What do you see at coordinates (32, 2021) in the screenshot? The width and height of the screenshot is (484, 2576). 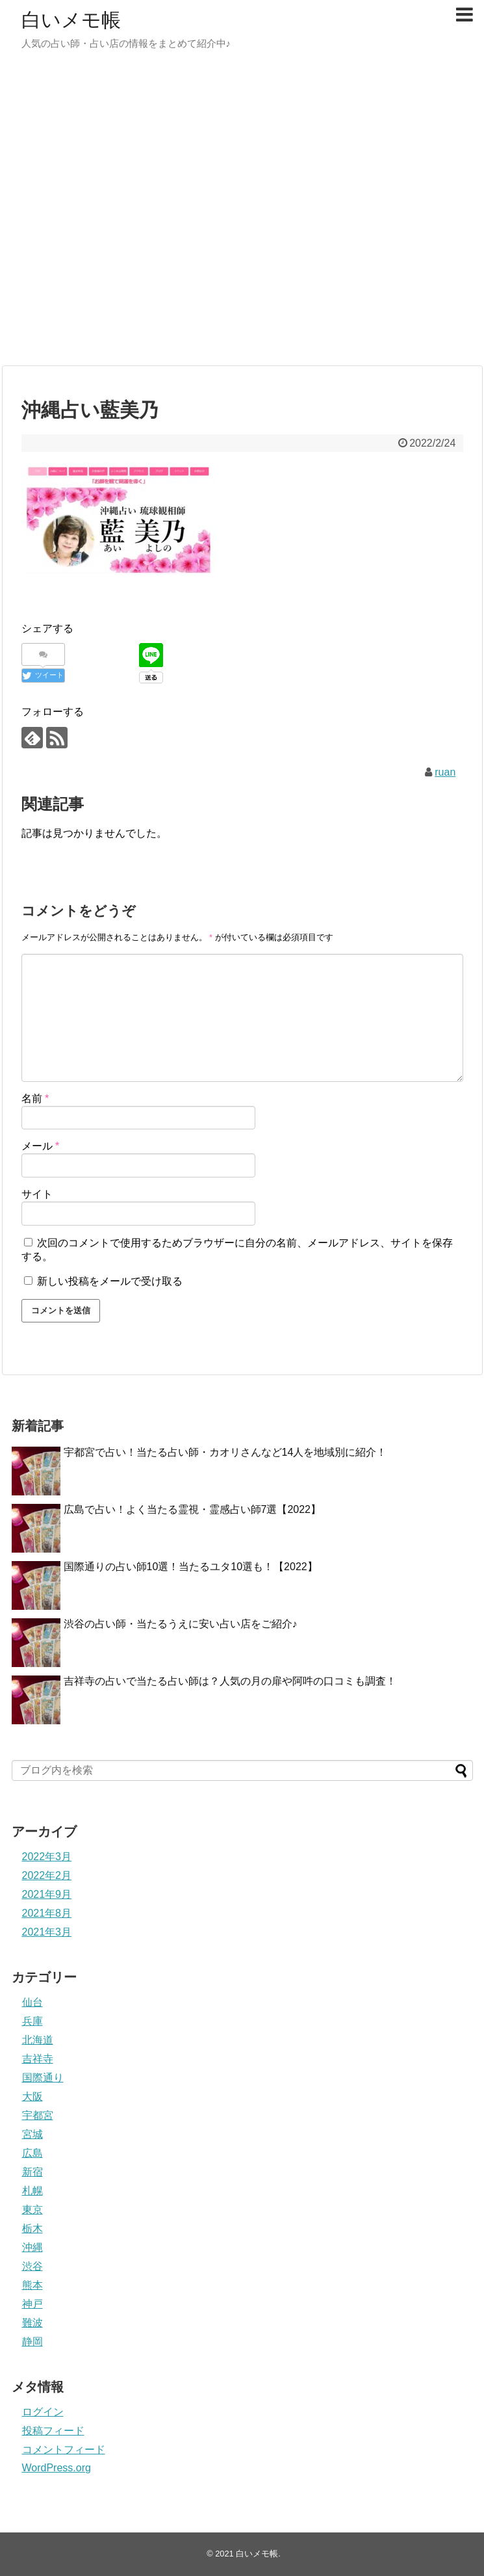 I see `兵庫` at bounding box center [32, 2021].